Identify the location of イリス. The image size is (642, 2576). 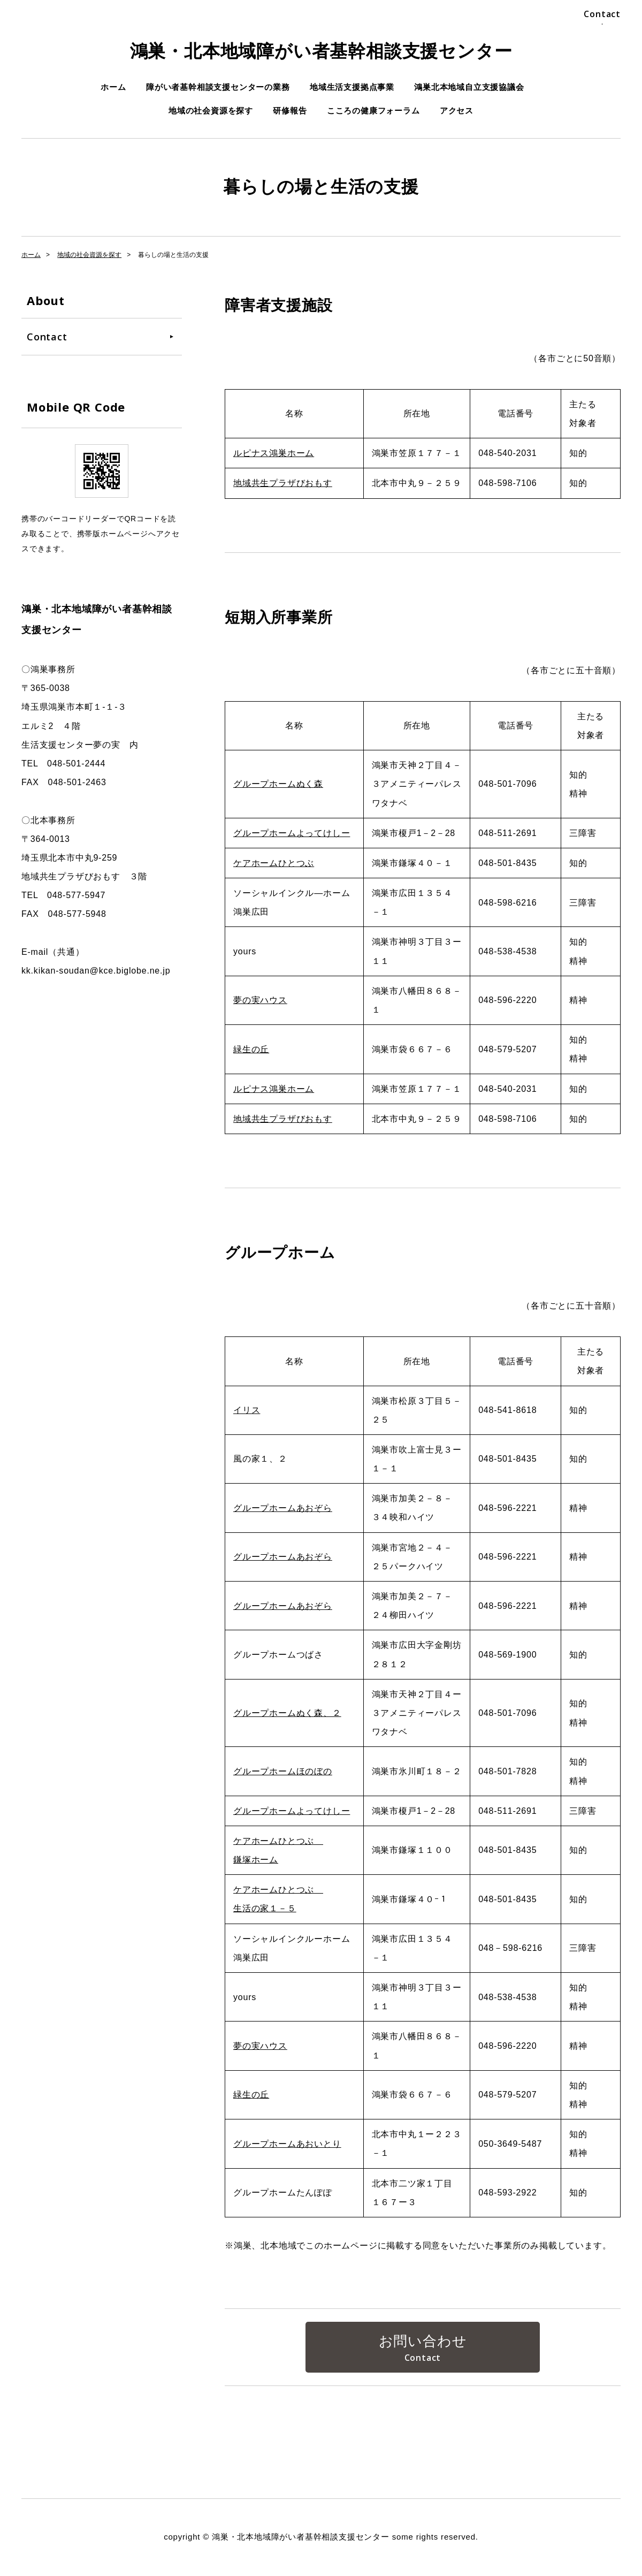
(246, 1410).